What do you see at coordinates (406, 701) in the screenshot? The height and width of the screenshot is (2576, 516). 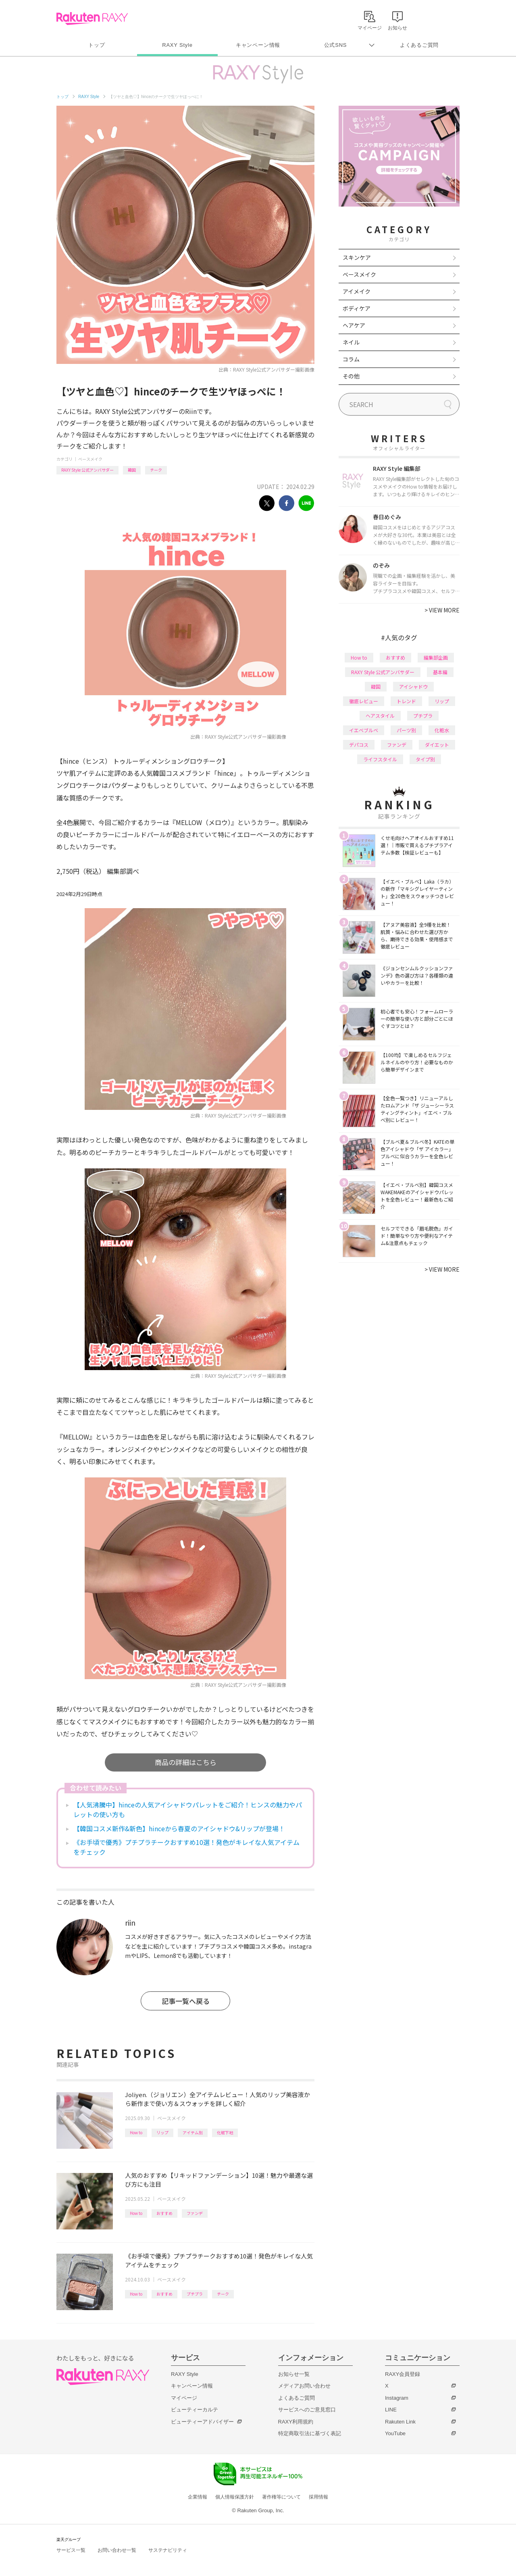 I see `トレンド` at bounding box center [406, 701].